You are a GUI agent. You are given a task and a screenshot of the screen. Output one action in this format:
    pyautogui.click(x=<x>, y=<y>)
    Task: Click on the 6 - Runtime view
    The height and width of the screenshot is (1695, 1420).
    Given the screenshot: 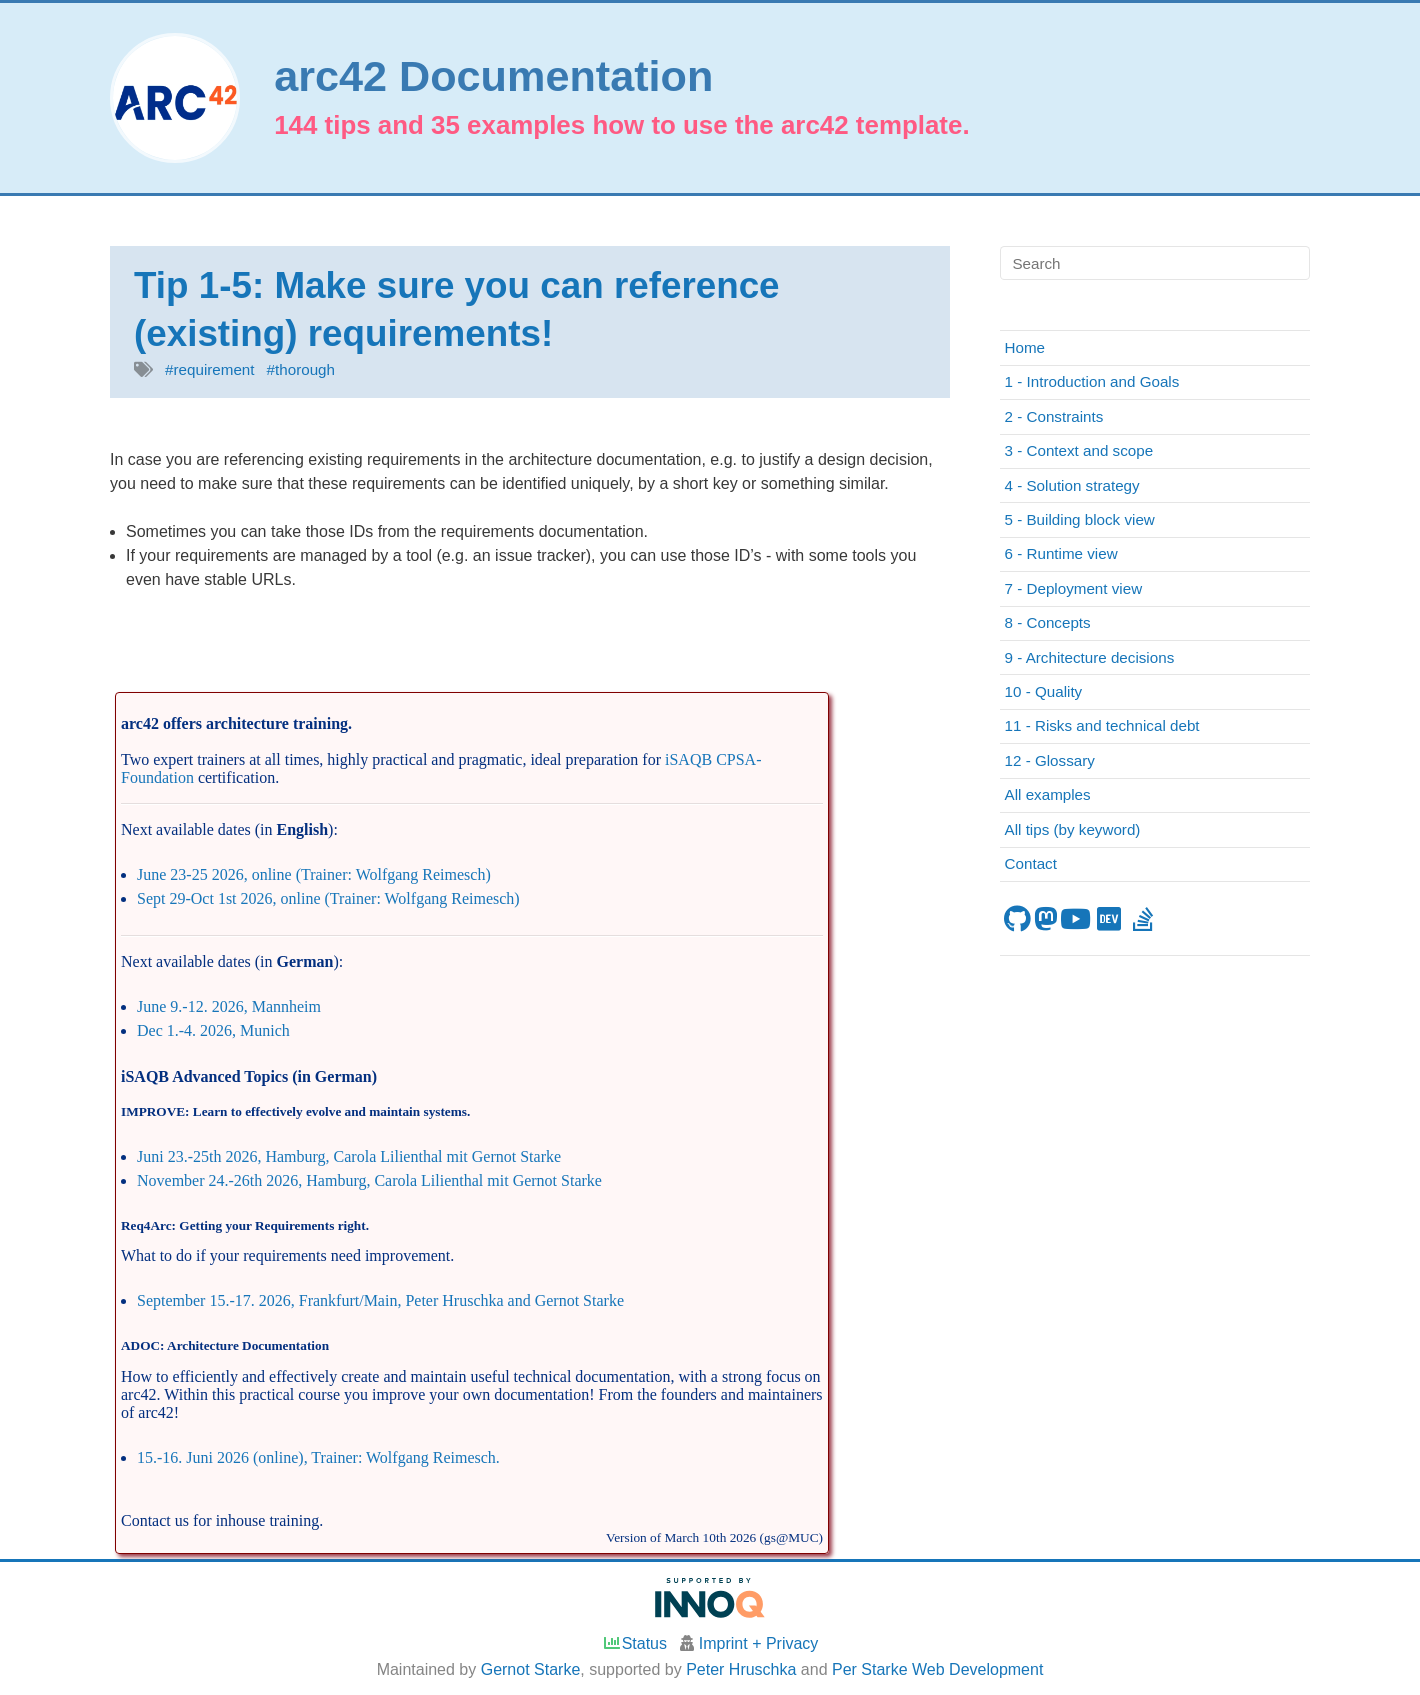 What is the action you would take?
    pyautogui.click(x=1061, y=553)
    